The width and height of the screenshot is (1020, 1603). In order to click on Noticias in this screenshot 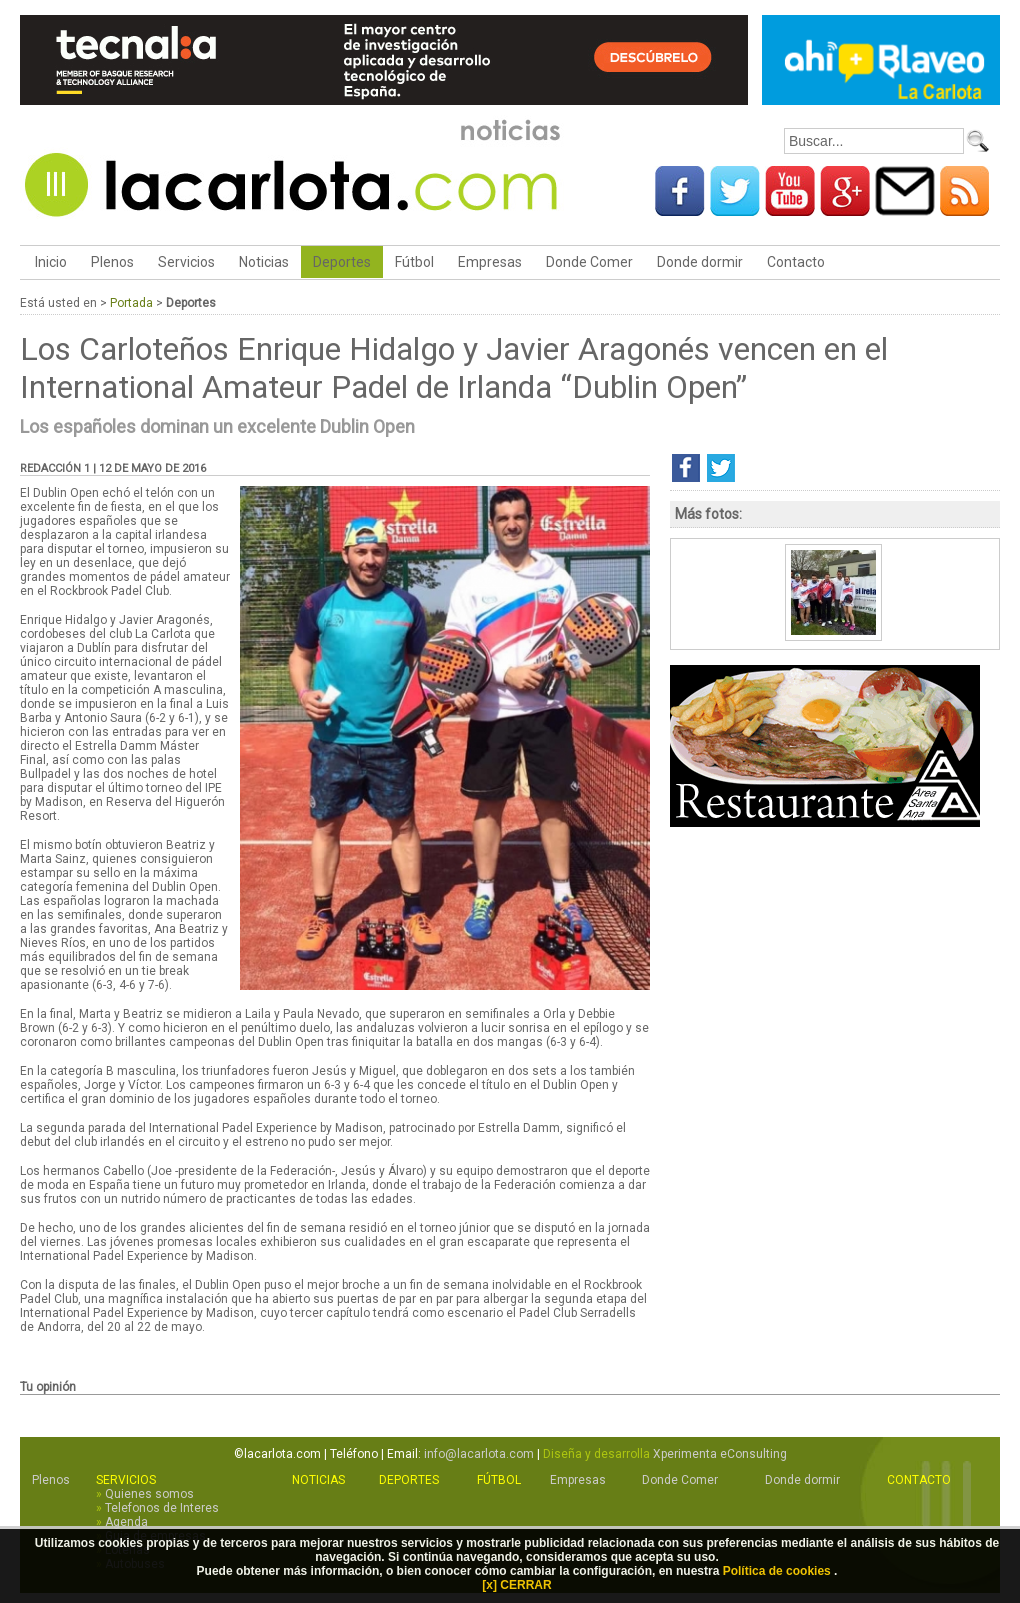, I will do `click(264, 262)`.